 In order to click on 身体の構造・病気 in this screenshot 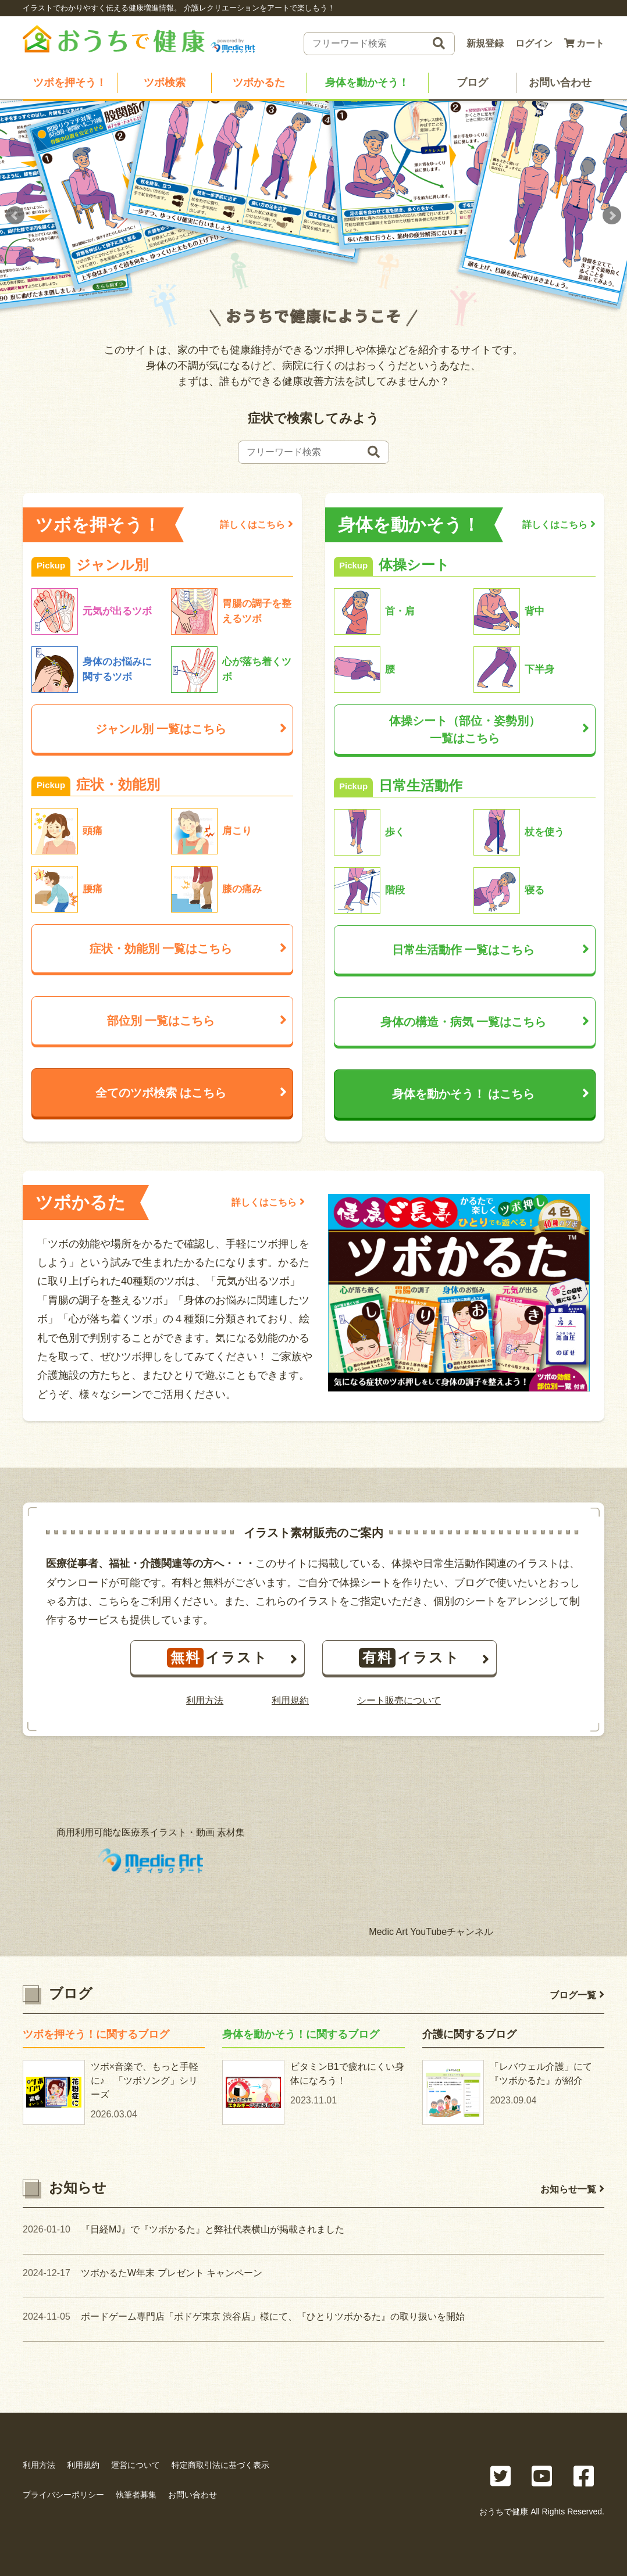, I will do `click(484, 1023)`.